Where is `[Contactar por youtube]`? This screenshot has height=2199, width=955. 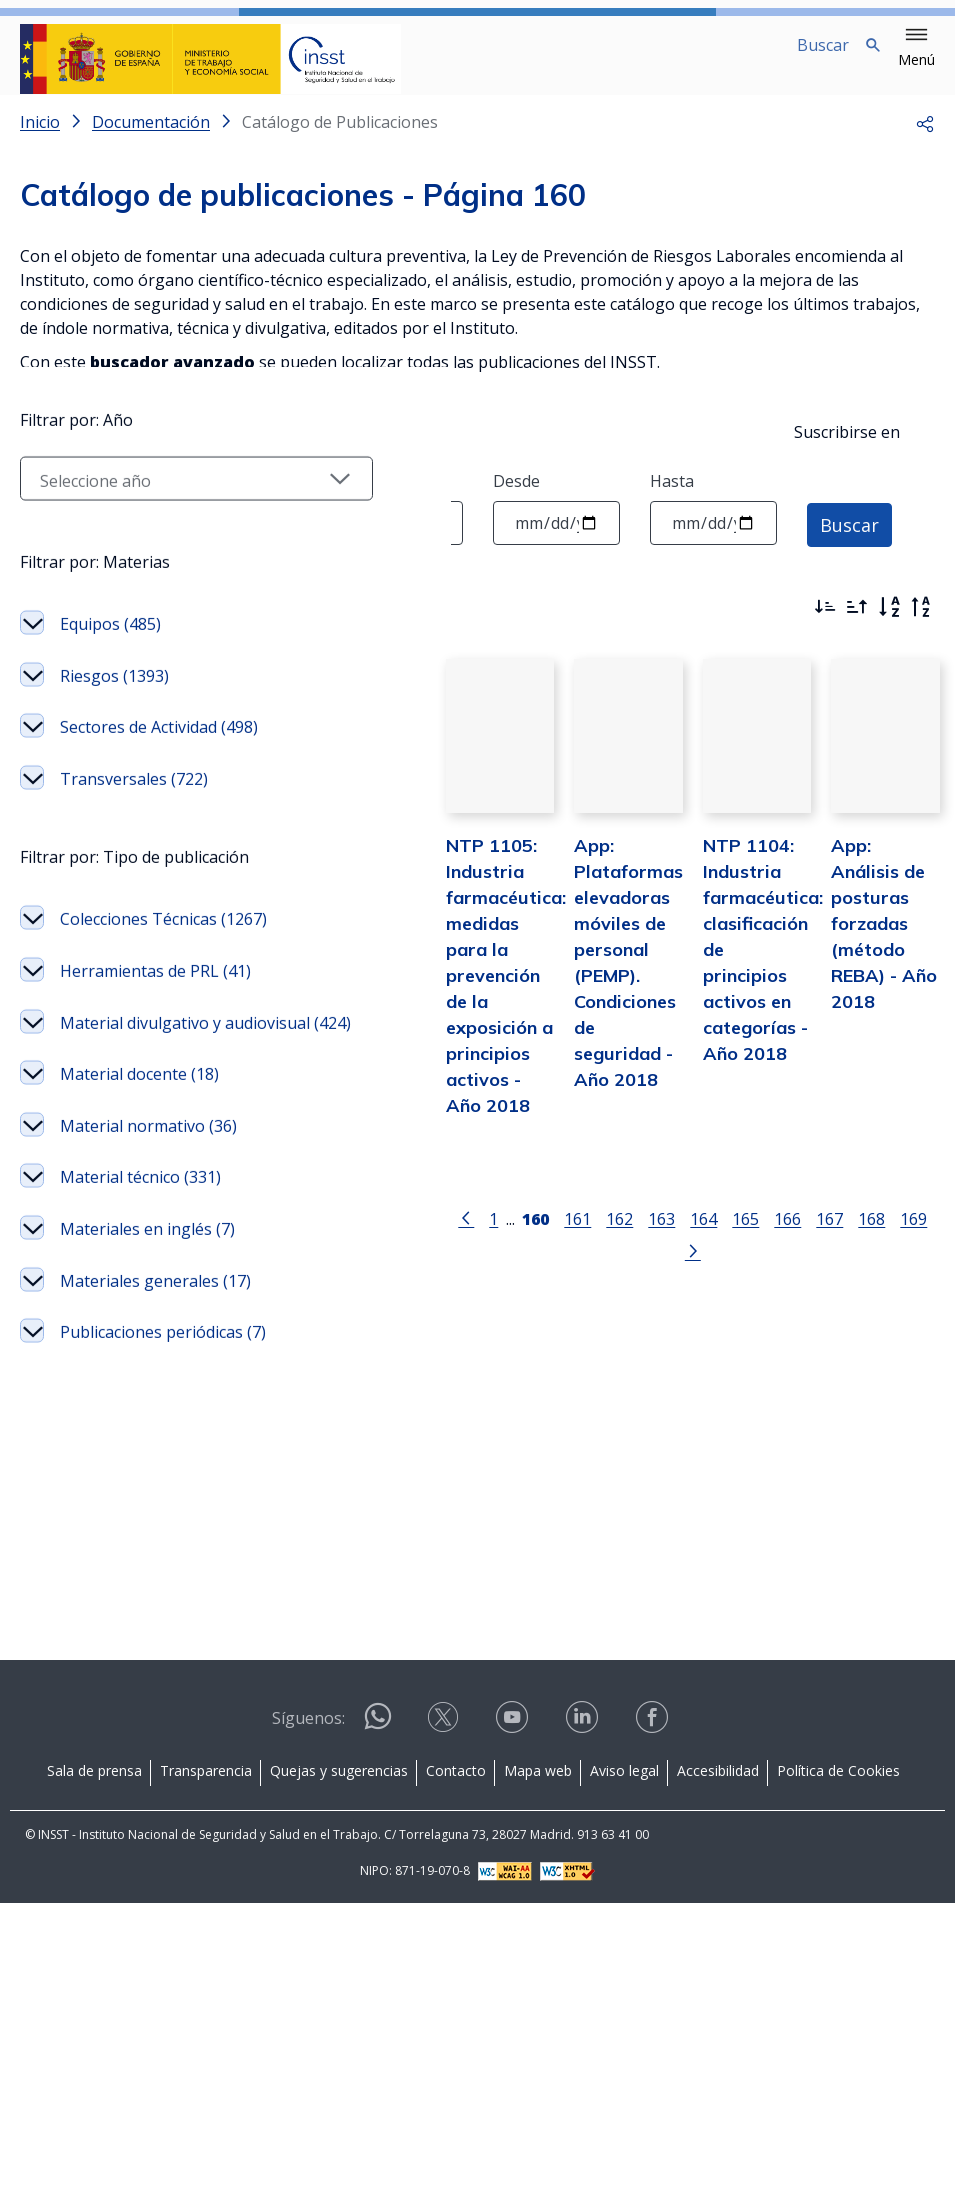 [Contactar por youtube] is located at coordinates (514, 2019).